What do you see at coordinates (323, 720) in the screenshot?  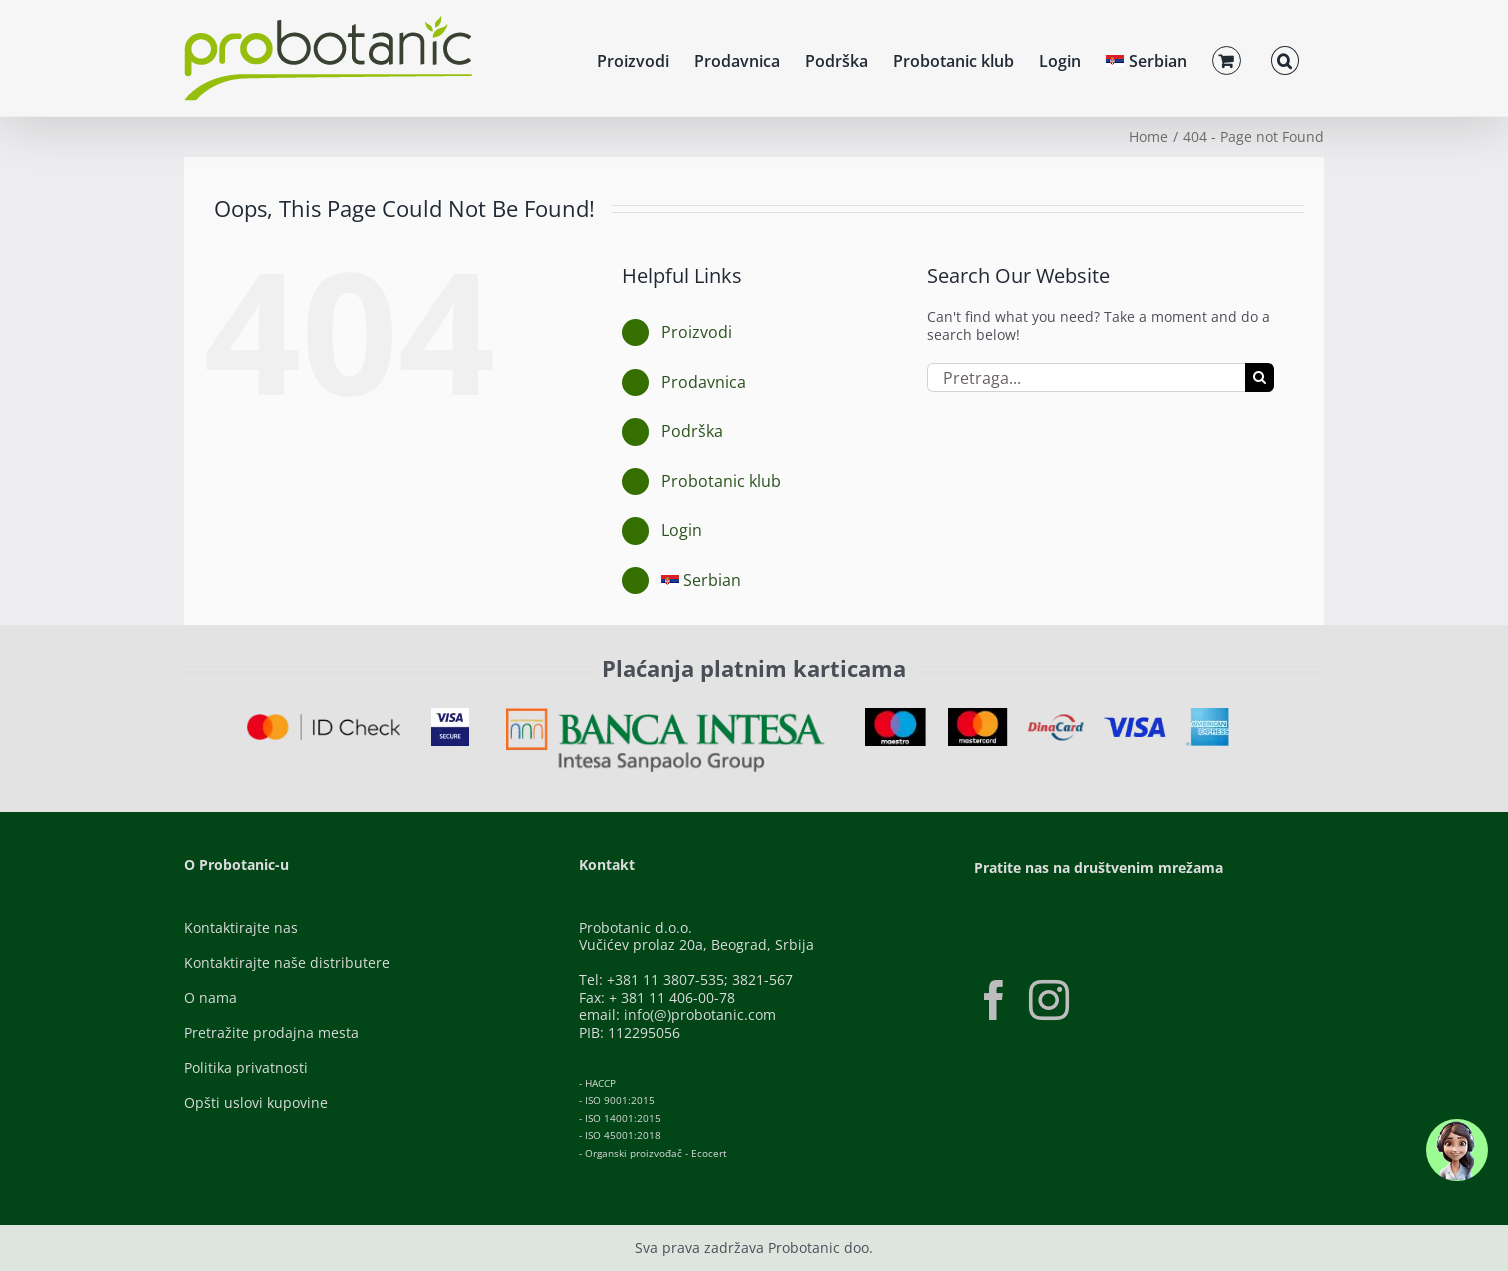 I see `[ID-Check]` at bounding box center [323, 720].